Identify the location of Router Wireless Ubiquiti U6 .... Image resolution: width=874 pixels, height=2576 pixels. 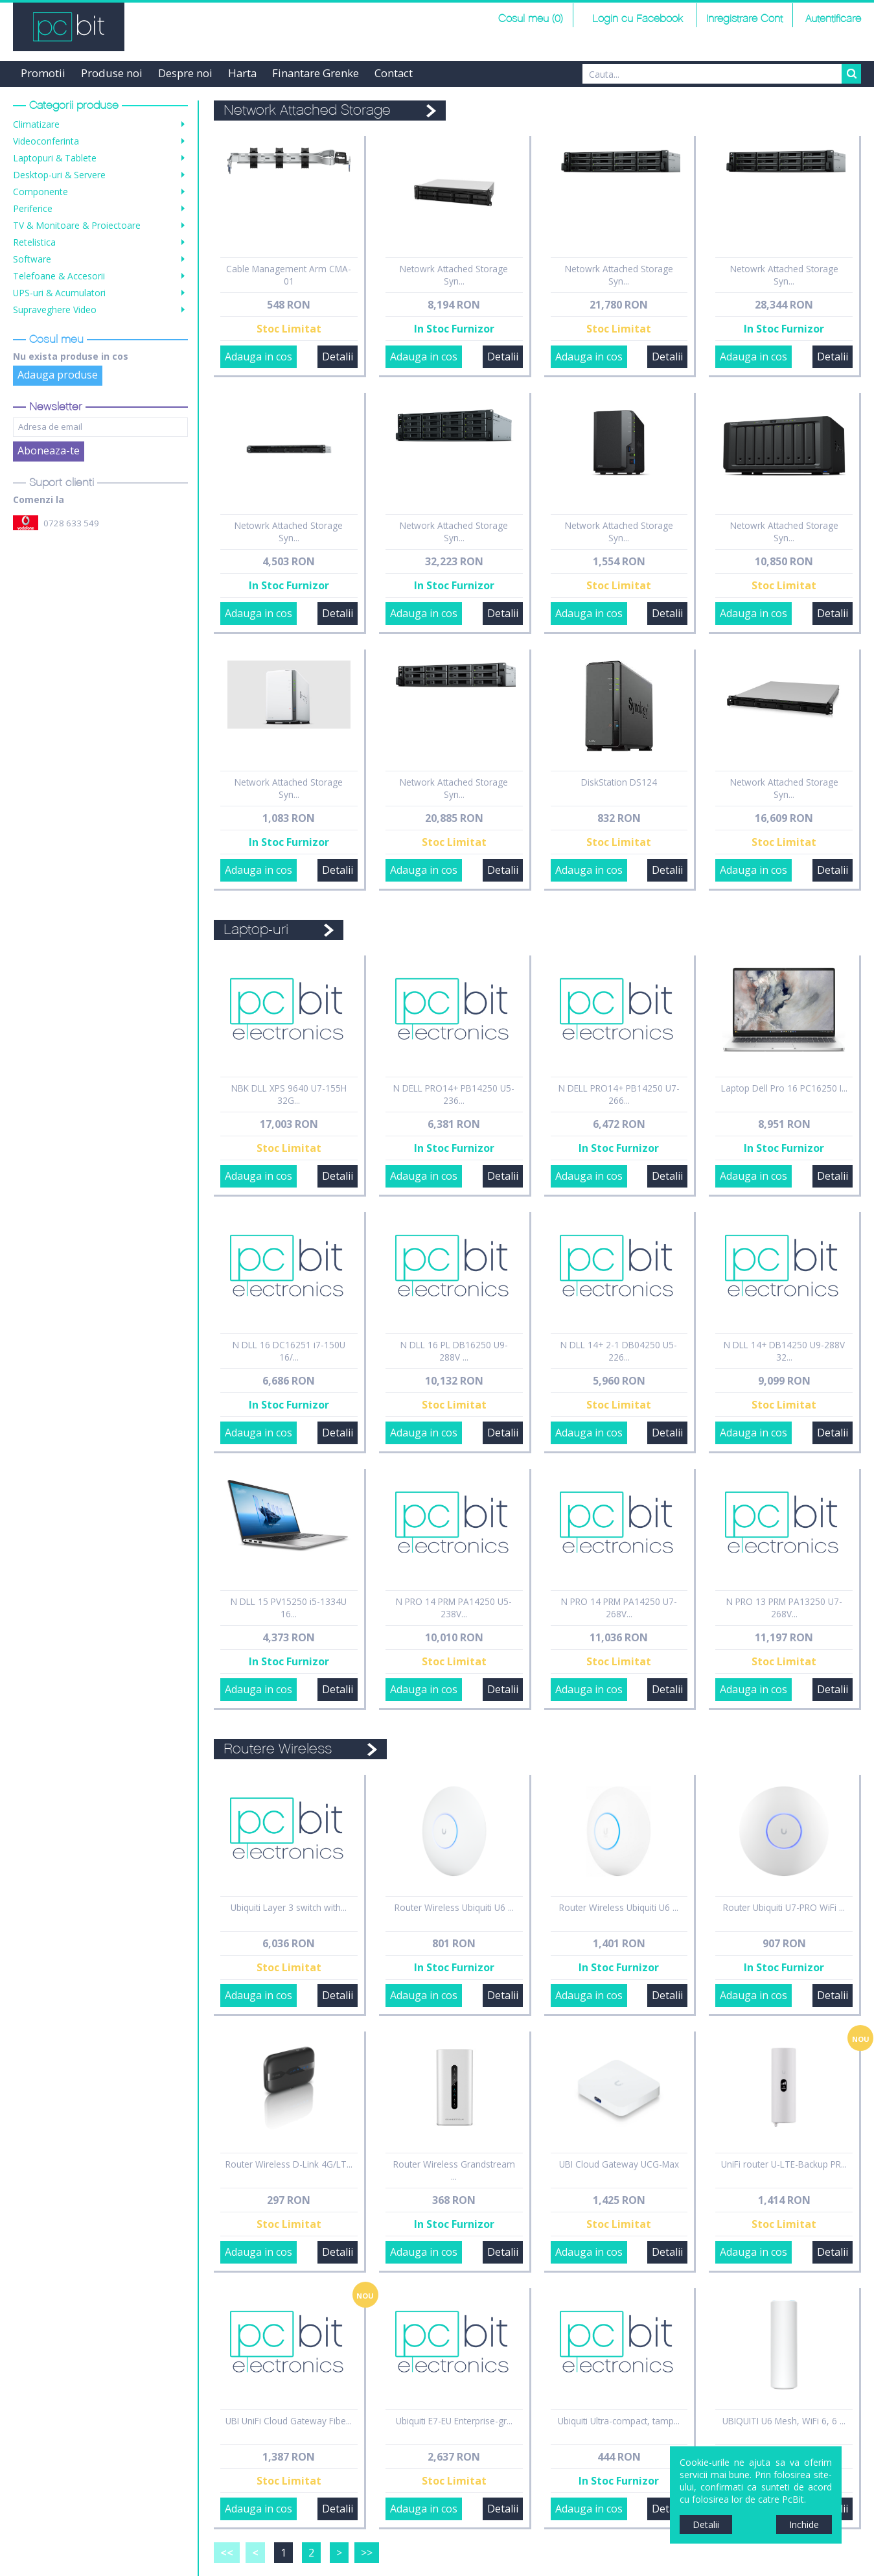
(454, 1907).